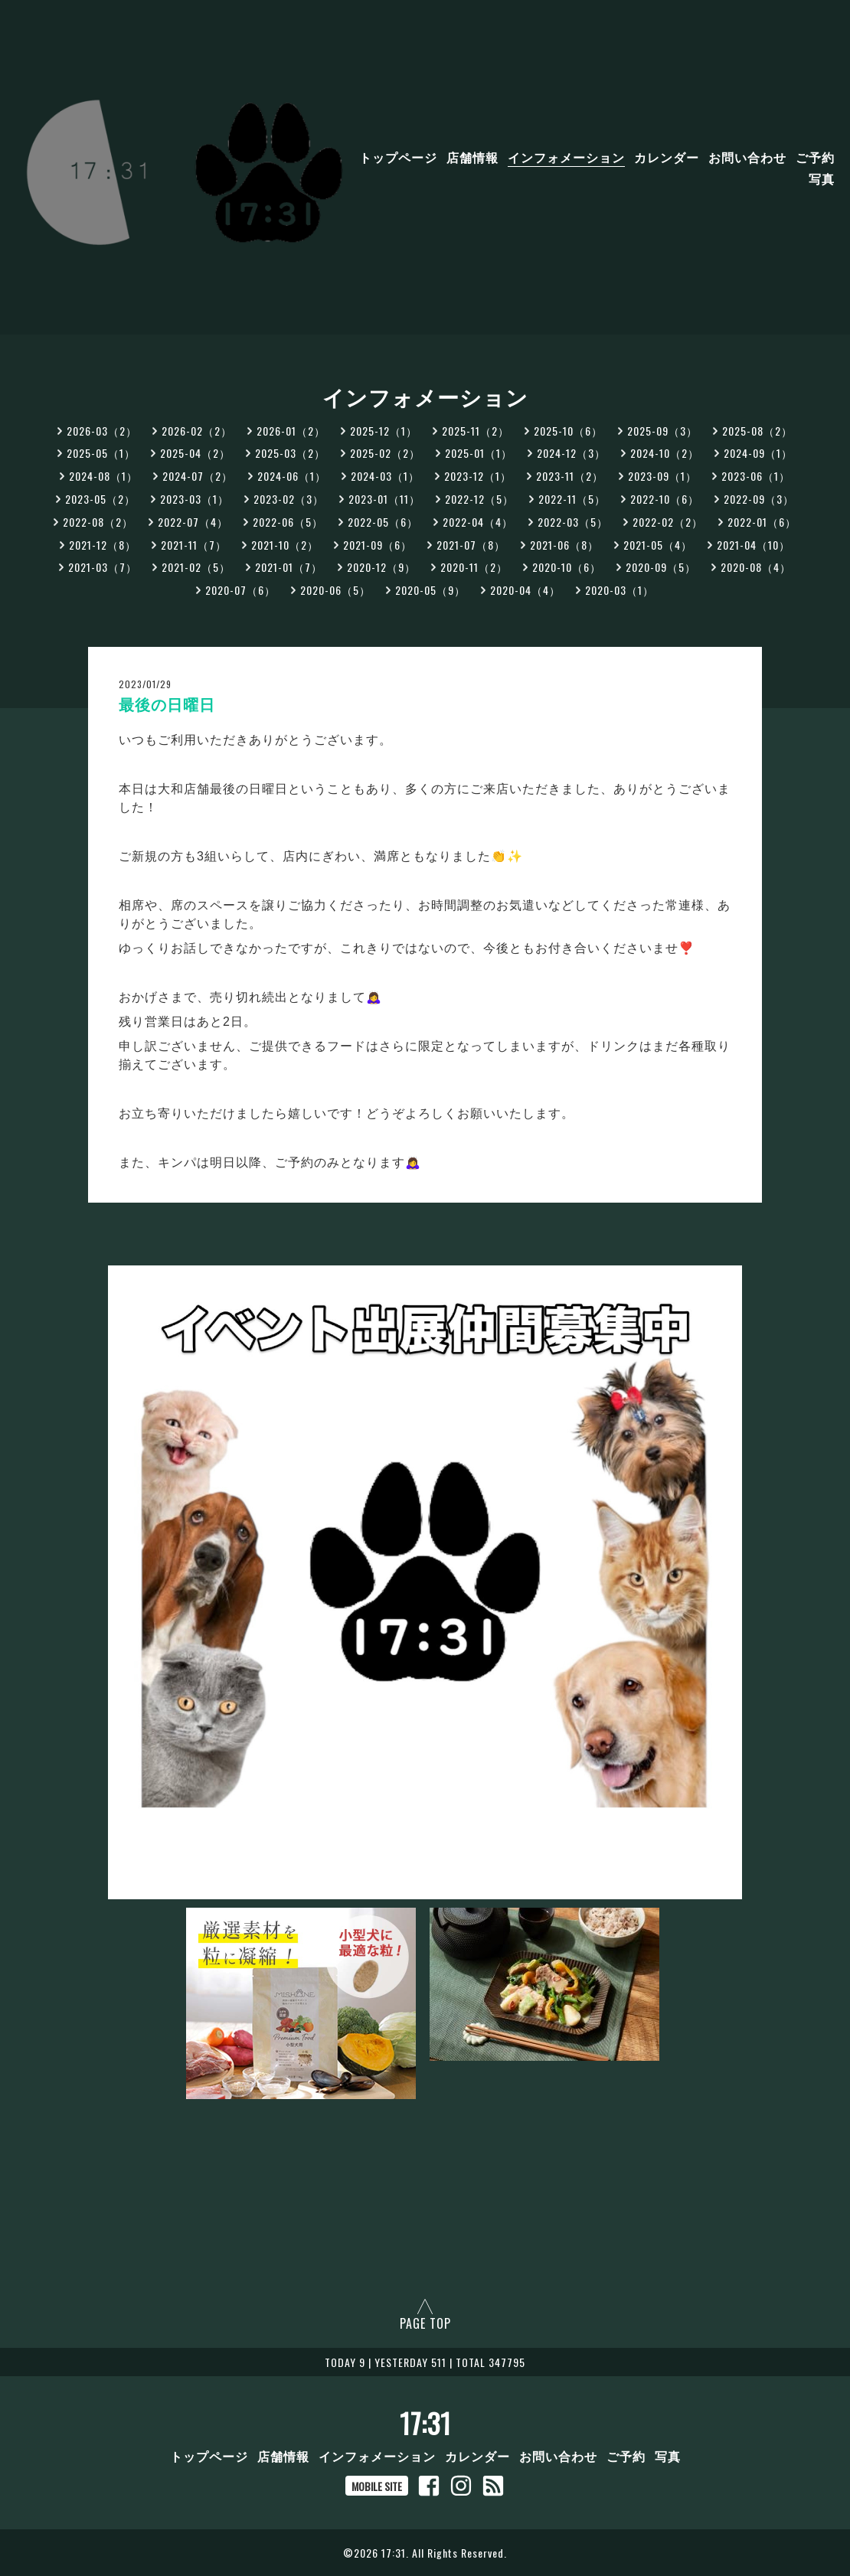  Describe the element at coordinates (566, 567) in the screenshot. I see `2020-10（6）` at that location.